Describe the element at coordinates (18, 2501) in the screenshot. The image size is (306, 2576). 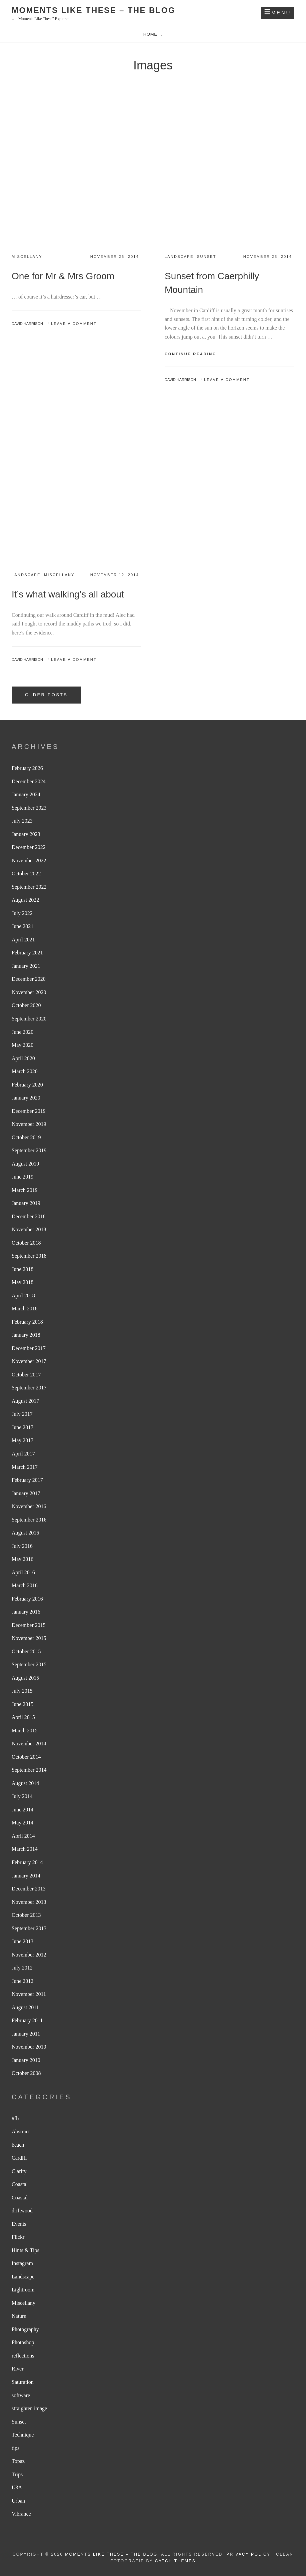
I see `Urban` at that location.